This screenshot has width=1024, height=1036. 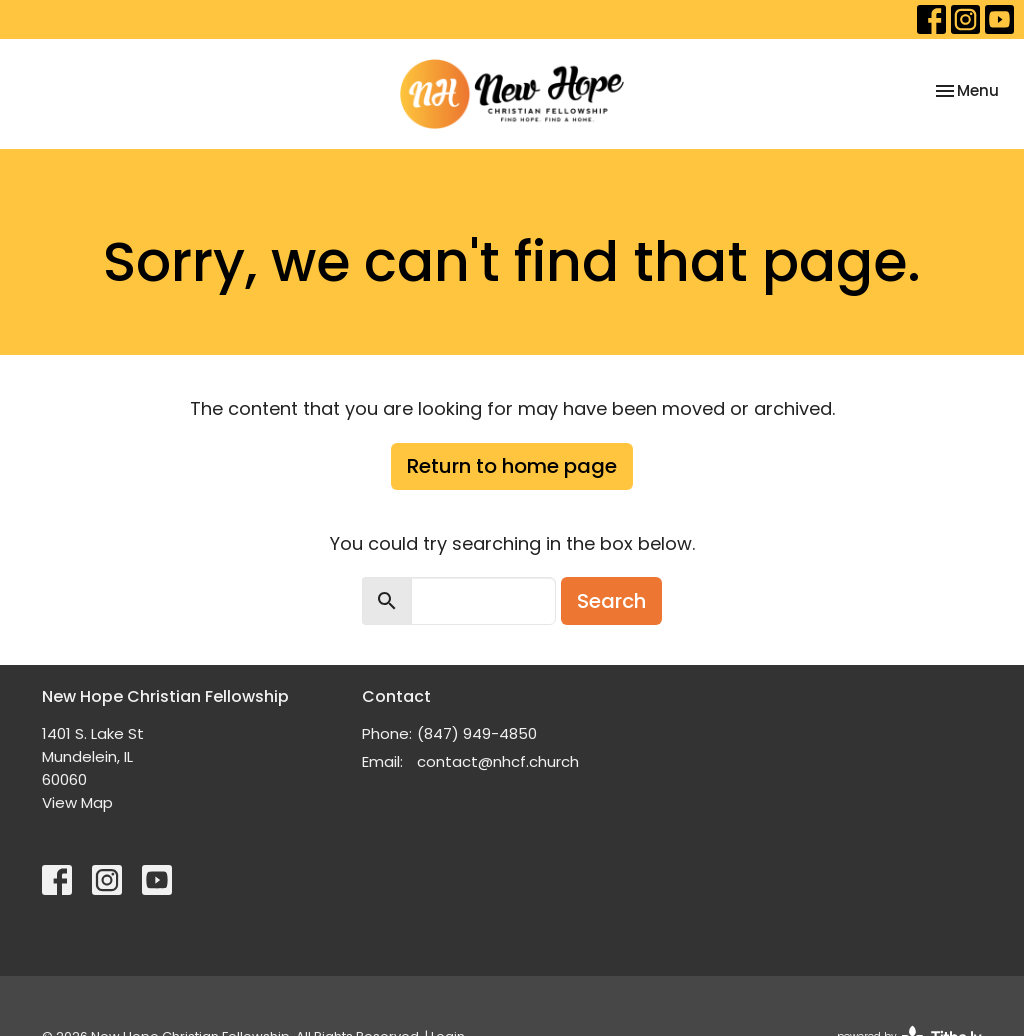 What do you see at coordinates (477, 733) in the screenshot?
I see `(847) 949-4850` at bounding box center [477, 733].